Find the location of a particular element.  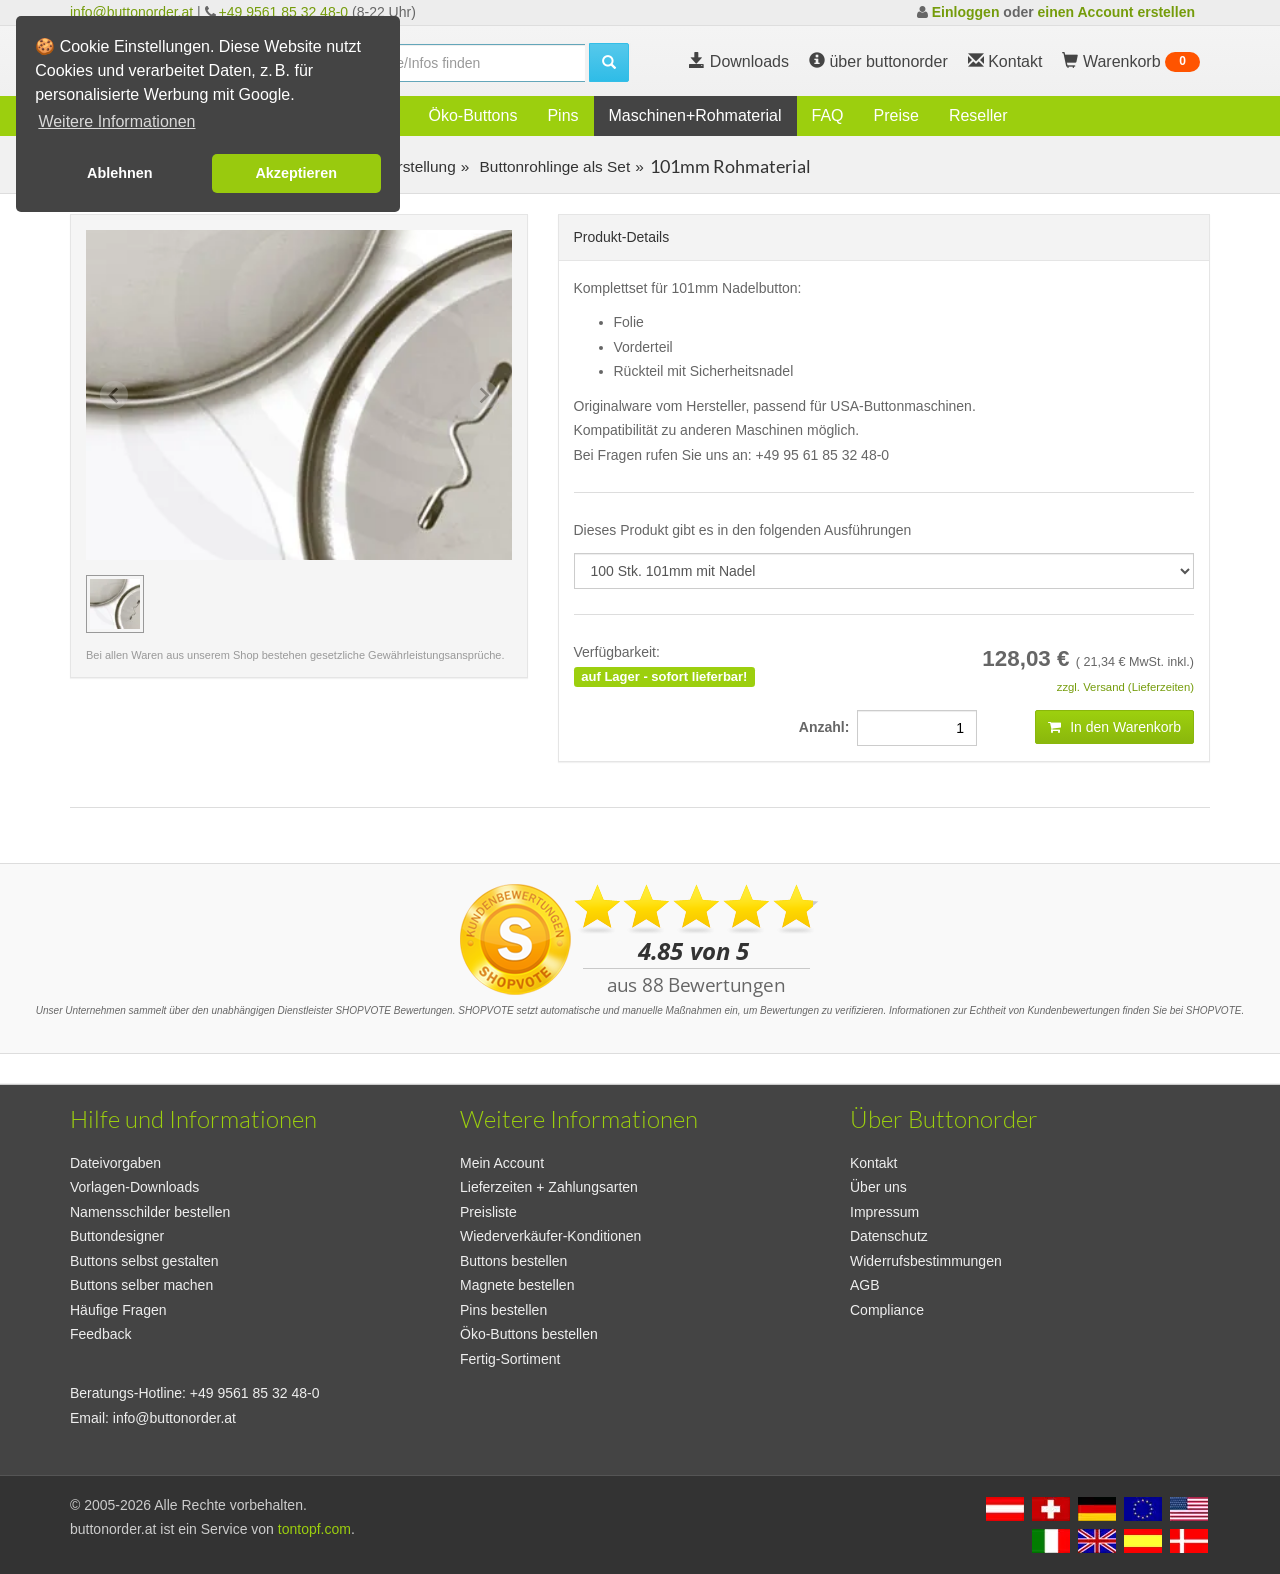

+49 9561 85 32 48-0 is located at coordinates (284, 12).